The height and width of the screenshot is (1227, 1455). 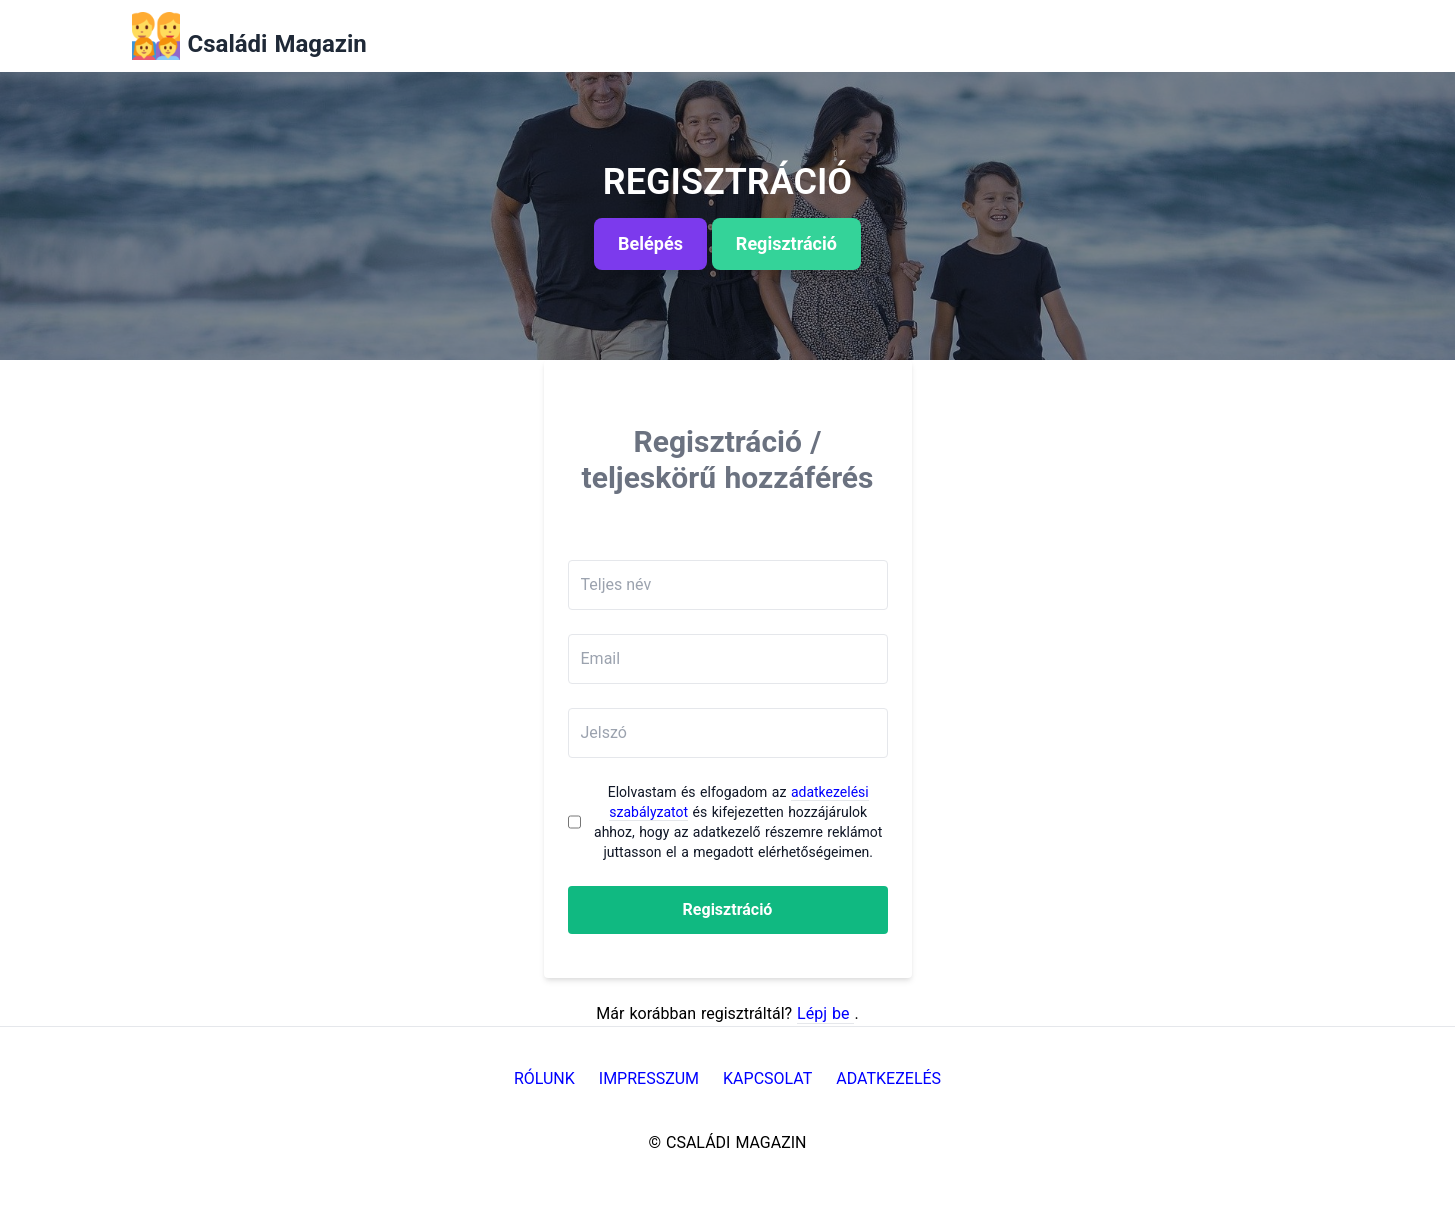 What do you see at coordinates (544, 1078) in the screenshot?
I see `Rólunk` at bounding box center [544, 1078].